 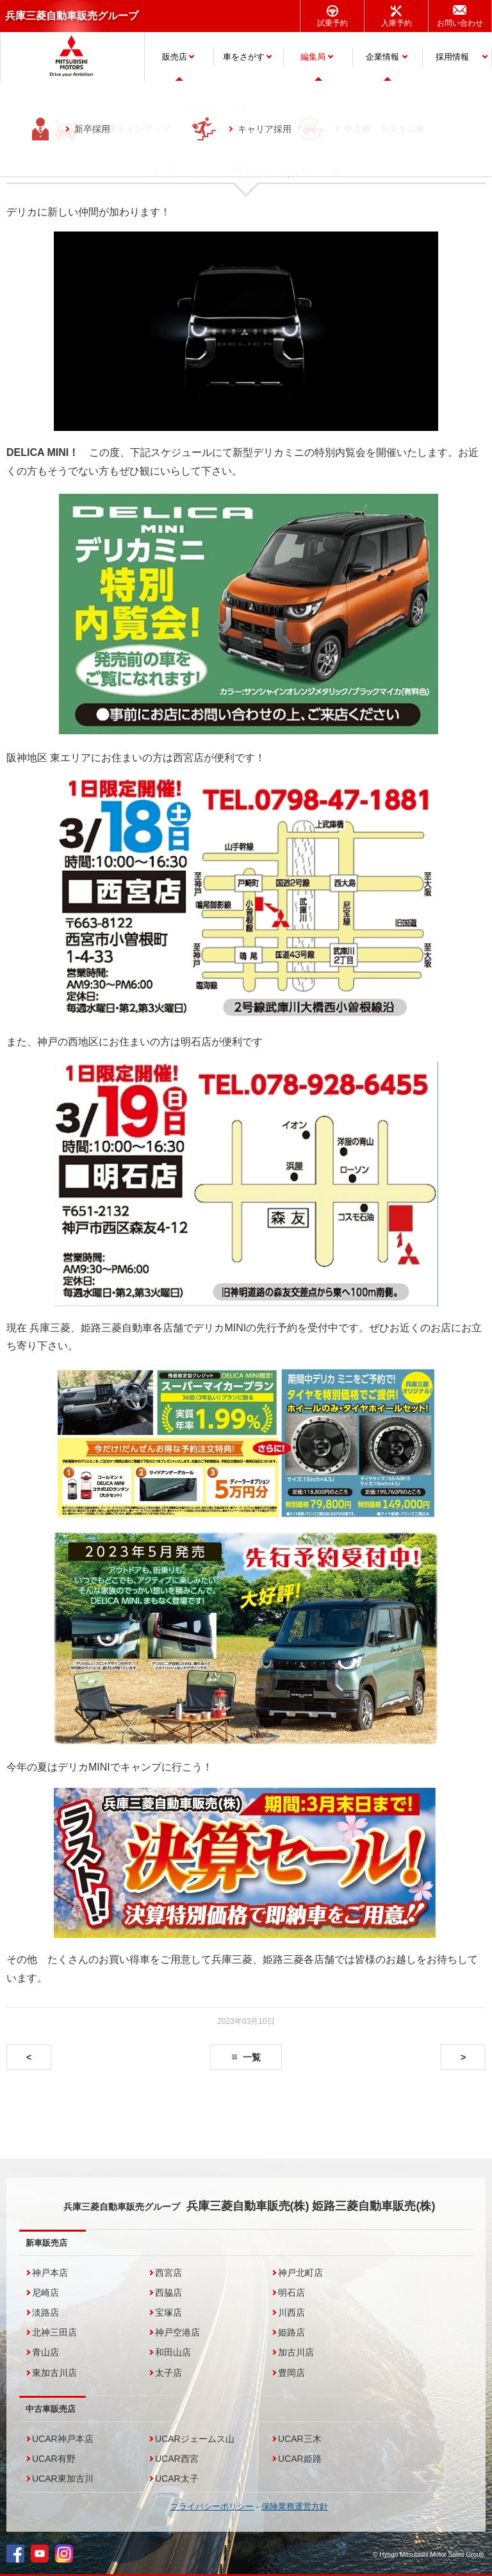 What do you see at coordinates (382, 57) in the screenshot?
I see `企業情報` at bounding box center [382, 57].